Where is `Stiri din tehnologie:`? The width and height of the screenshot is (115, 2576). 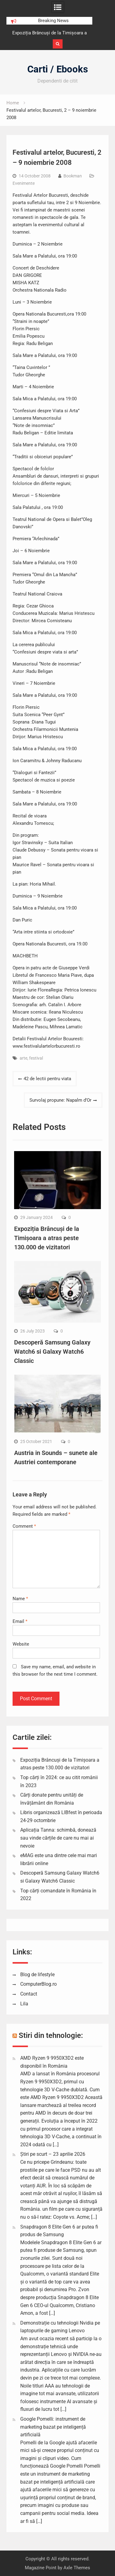
Stiri din tehnologie: is located at coordinates (51, 2035).